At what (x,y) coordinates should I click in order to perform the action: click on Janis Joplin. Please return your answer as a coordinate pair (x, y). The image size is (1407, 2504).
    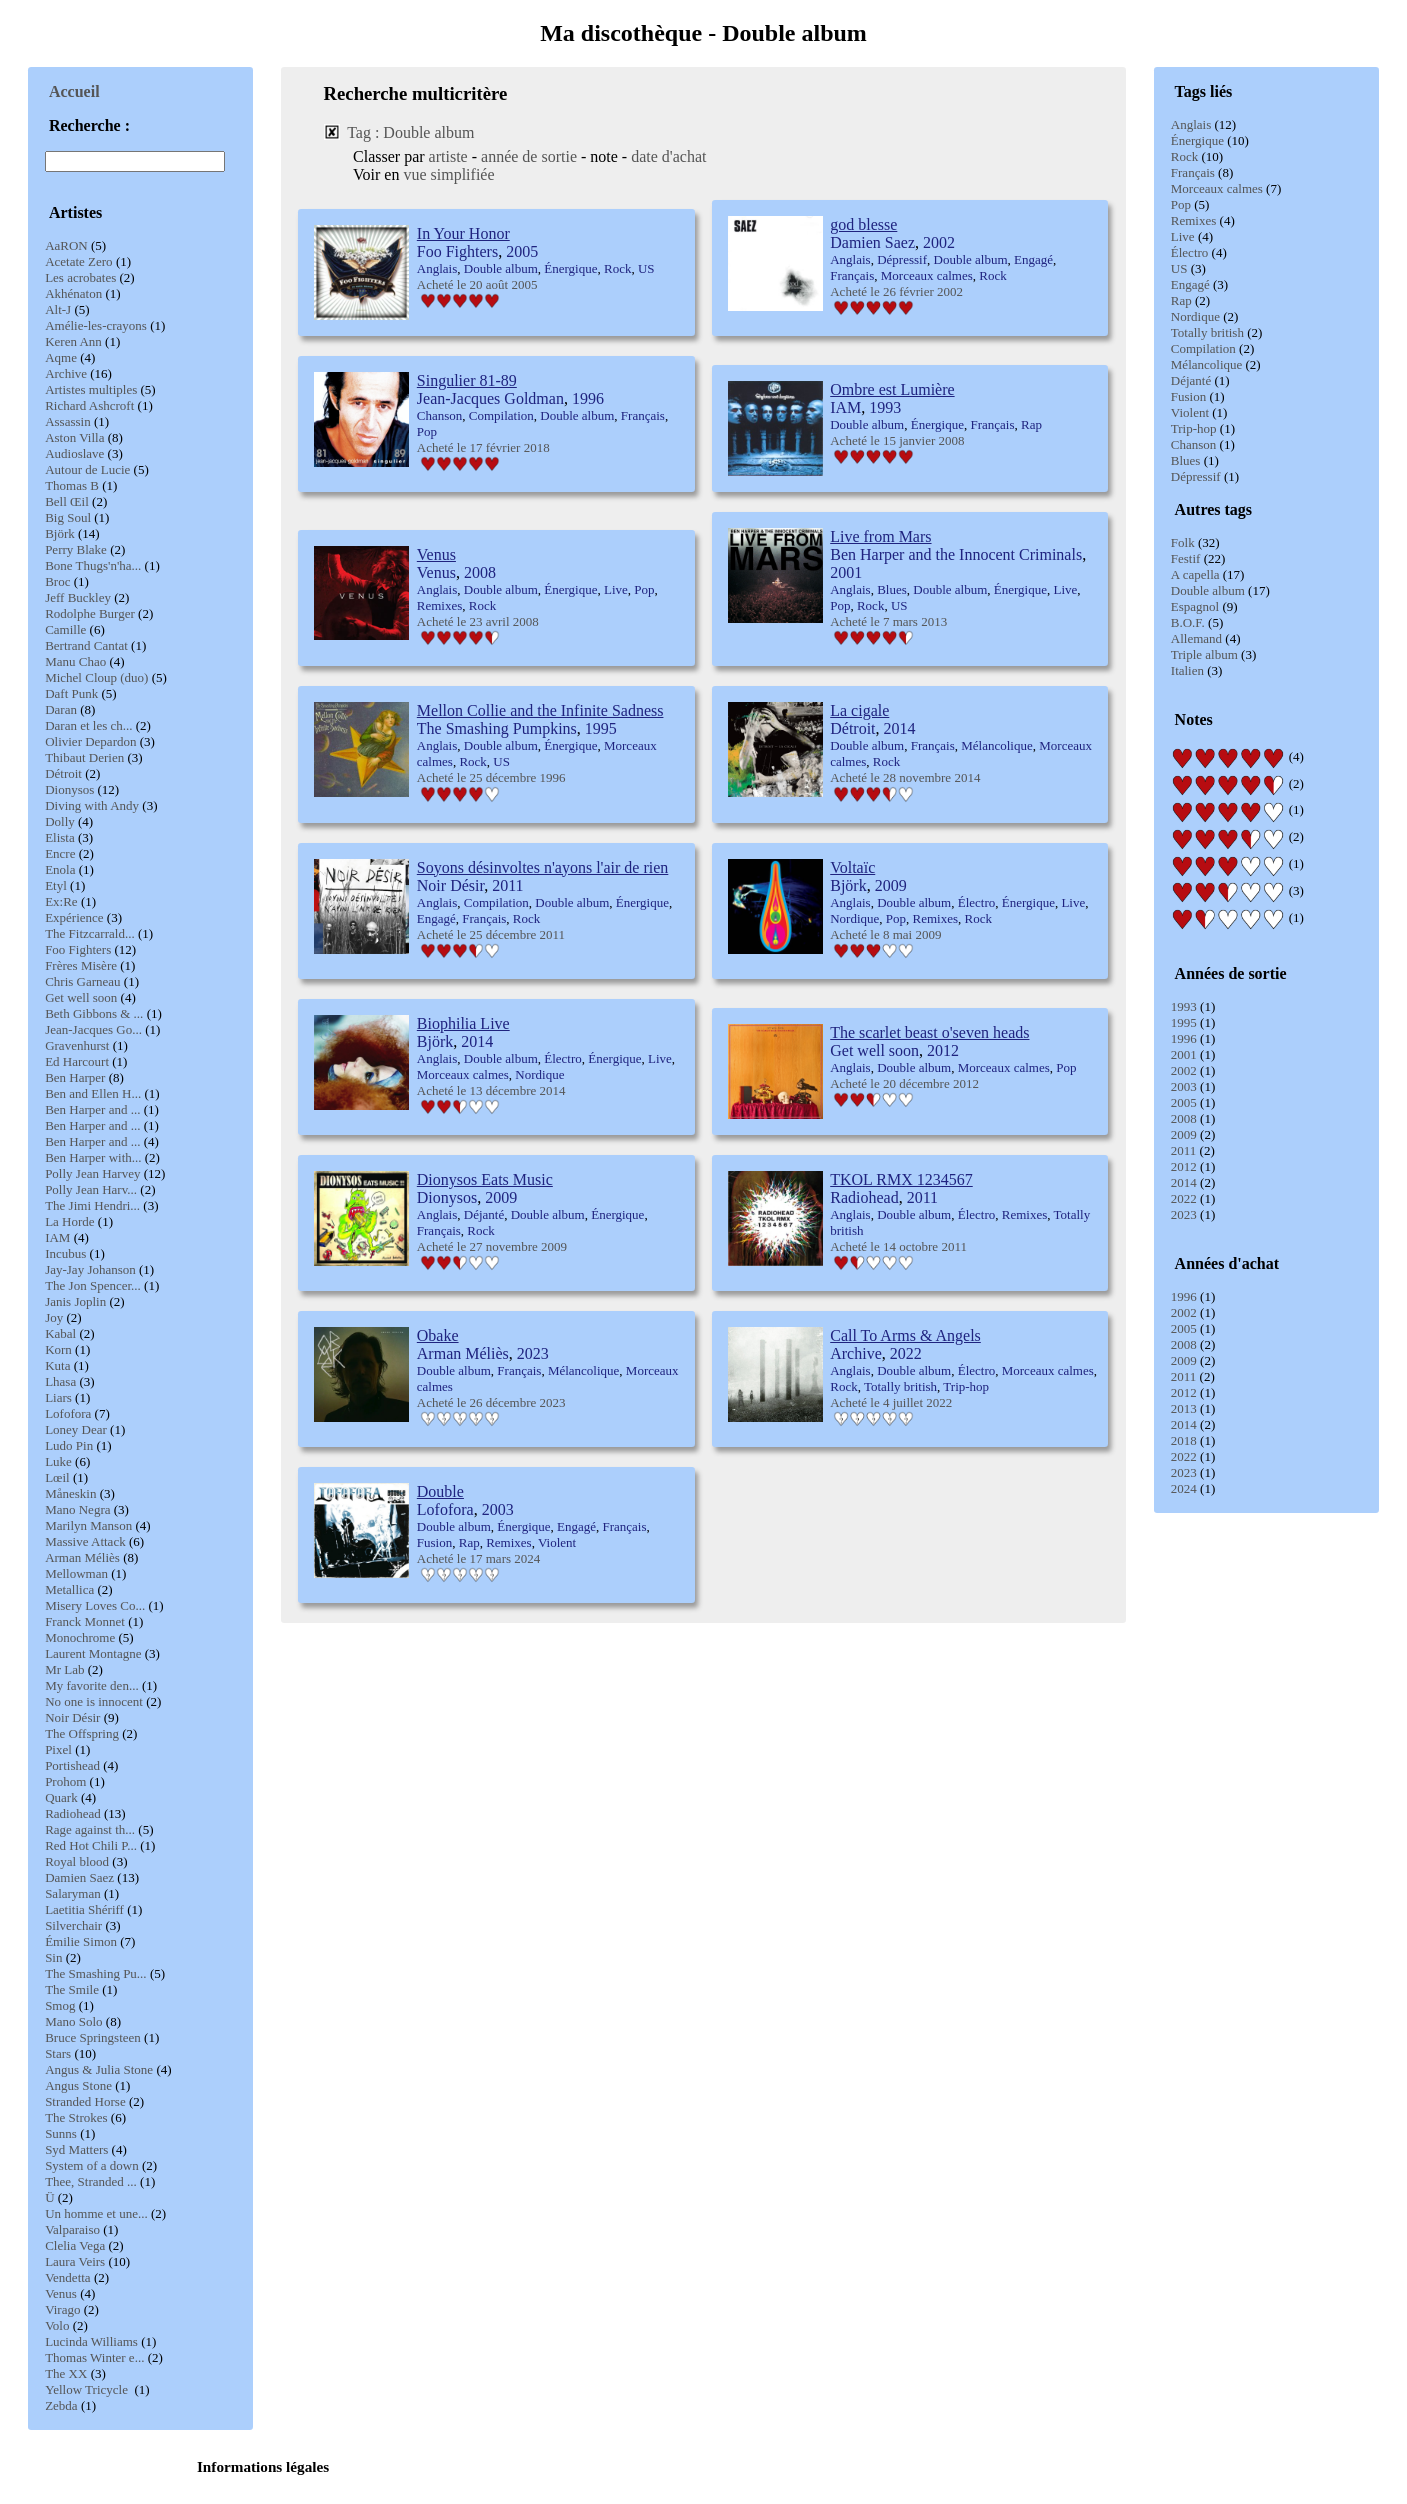
    Looking at the image, I should click on (75, 1301).